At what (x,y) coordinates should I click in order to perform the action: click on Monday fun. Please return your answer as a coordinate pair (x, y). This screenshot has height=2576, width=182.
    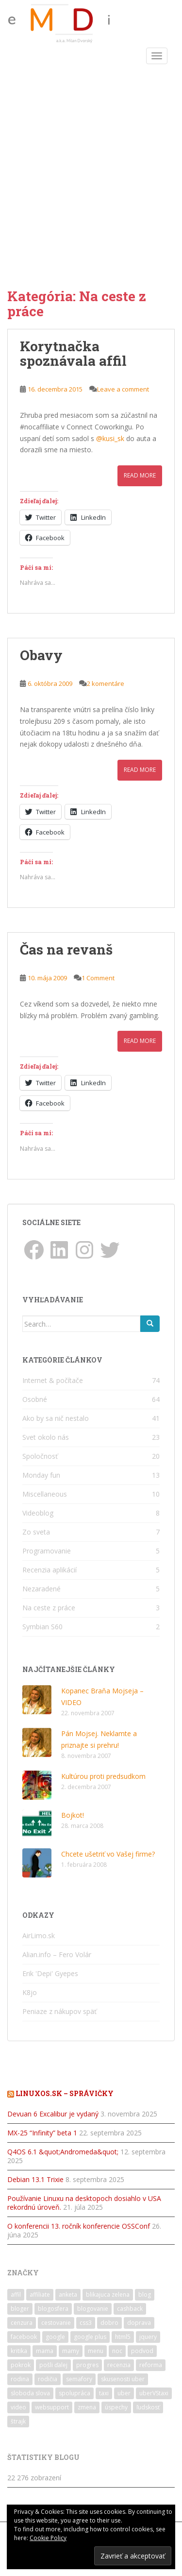
    Looking at the image, I should click on (41, 1475).